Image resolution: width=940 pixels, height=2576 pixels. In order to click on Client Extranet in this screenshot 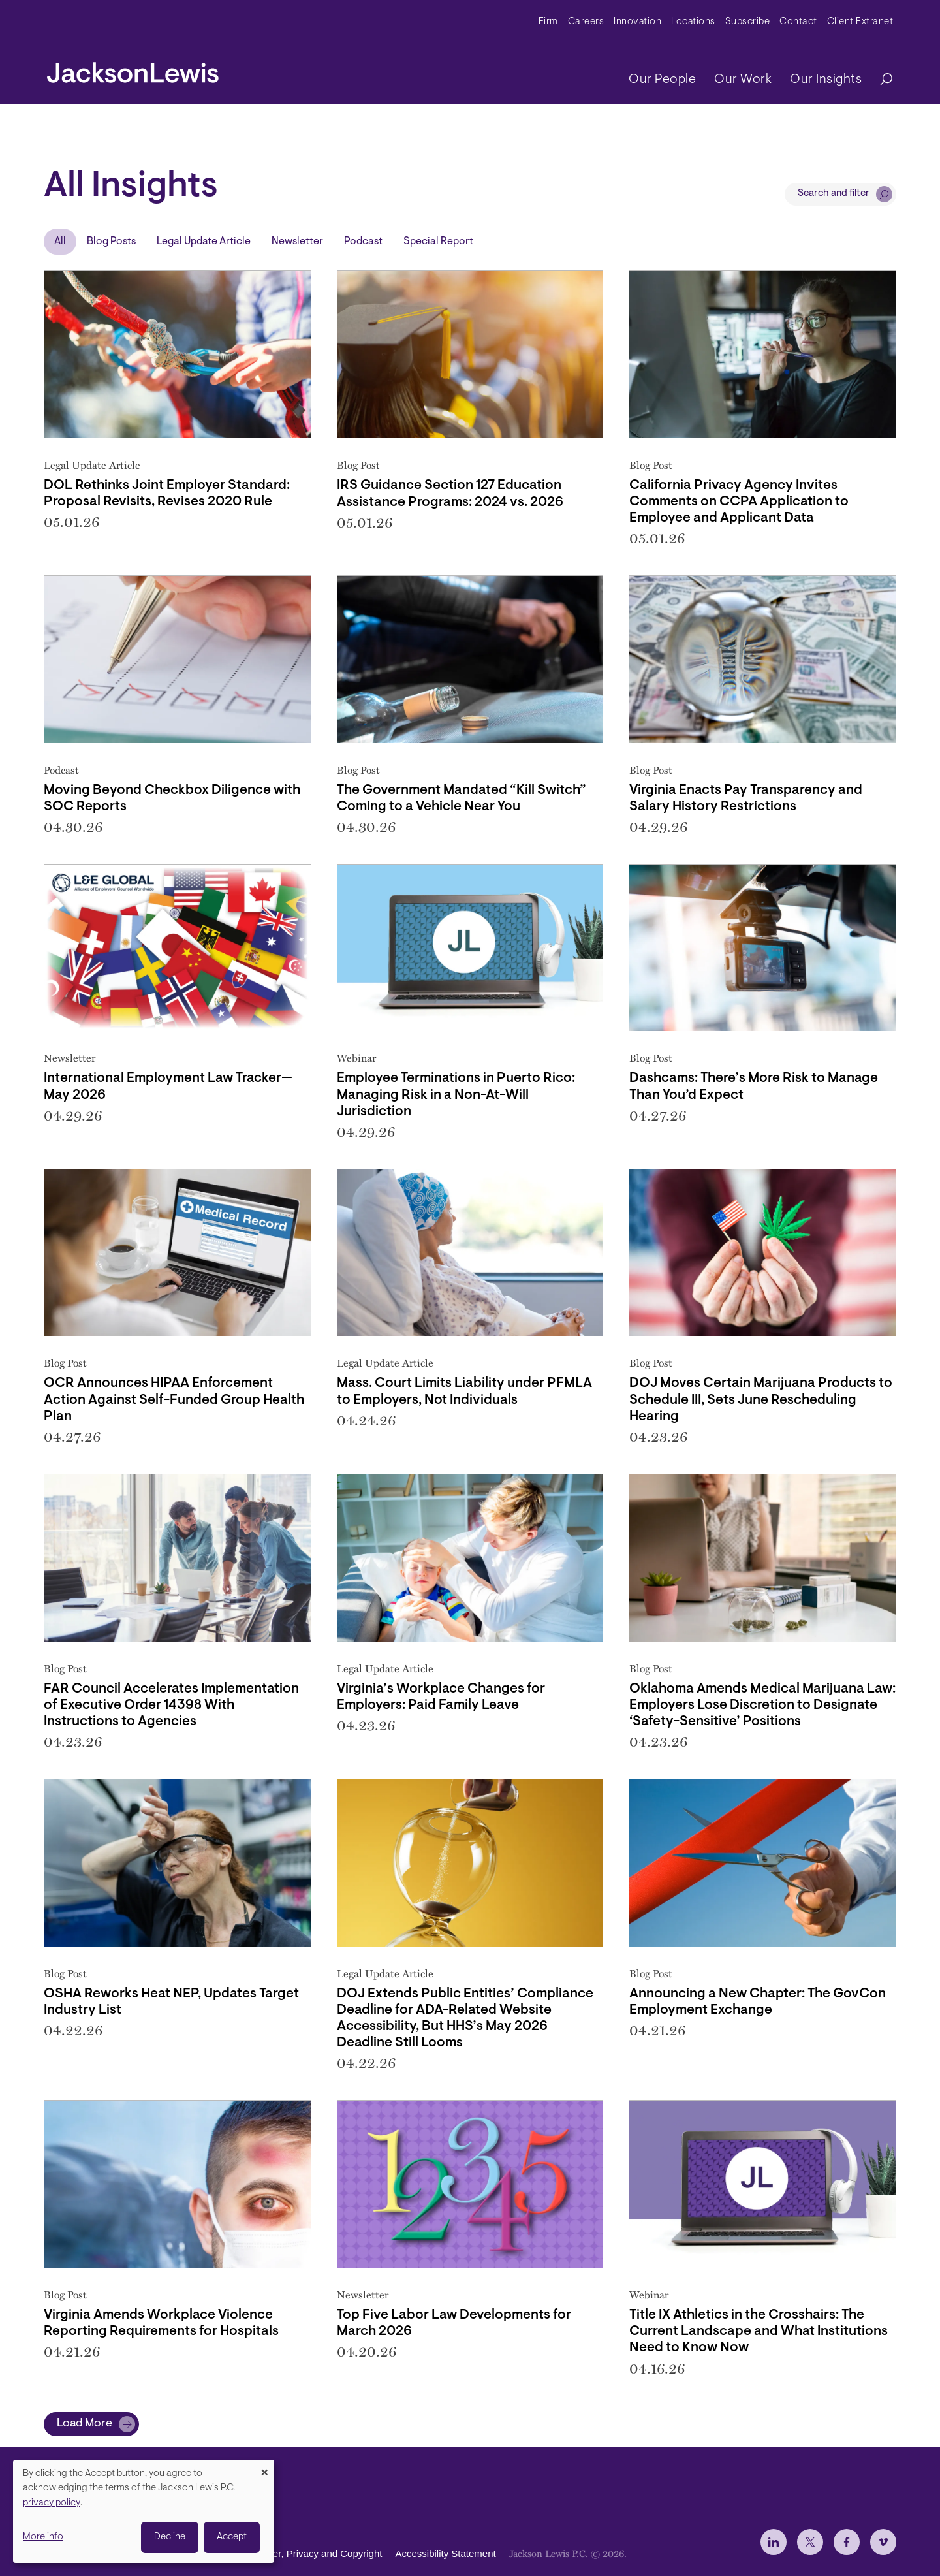, I will do `click(860, 22)`.